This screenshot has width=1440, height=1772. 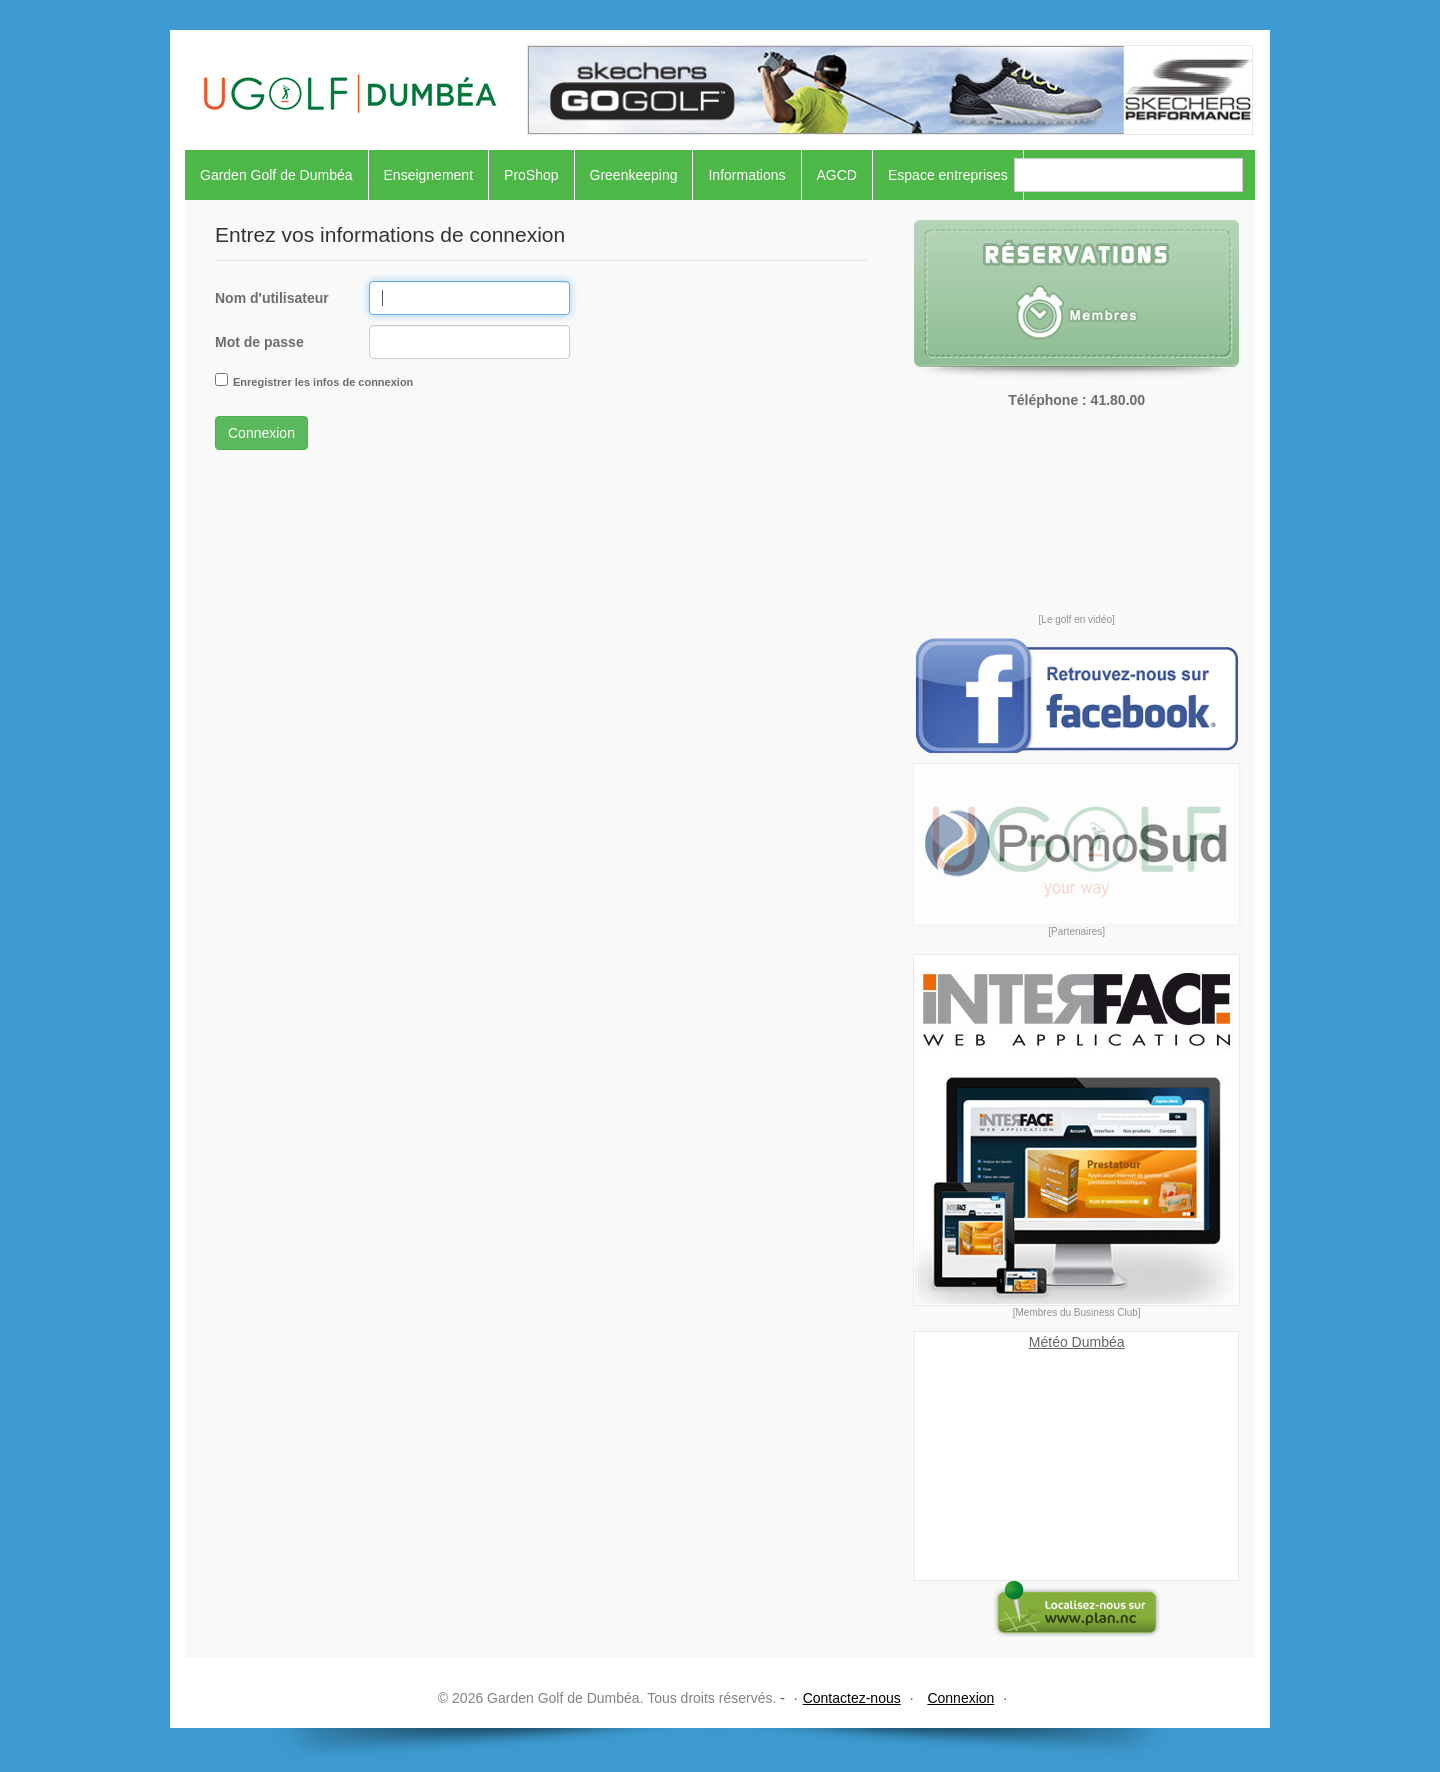 What do you see at coordinates (948, 175) in the screenshot?
I see `Espace entreprises` at bounding box center [948, 175].